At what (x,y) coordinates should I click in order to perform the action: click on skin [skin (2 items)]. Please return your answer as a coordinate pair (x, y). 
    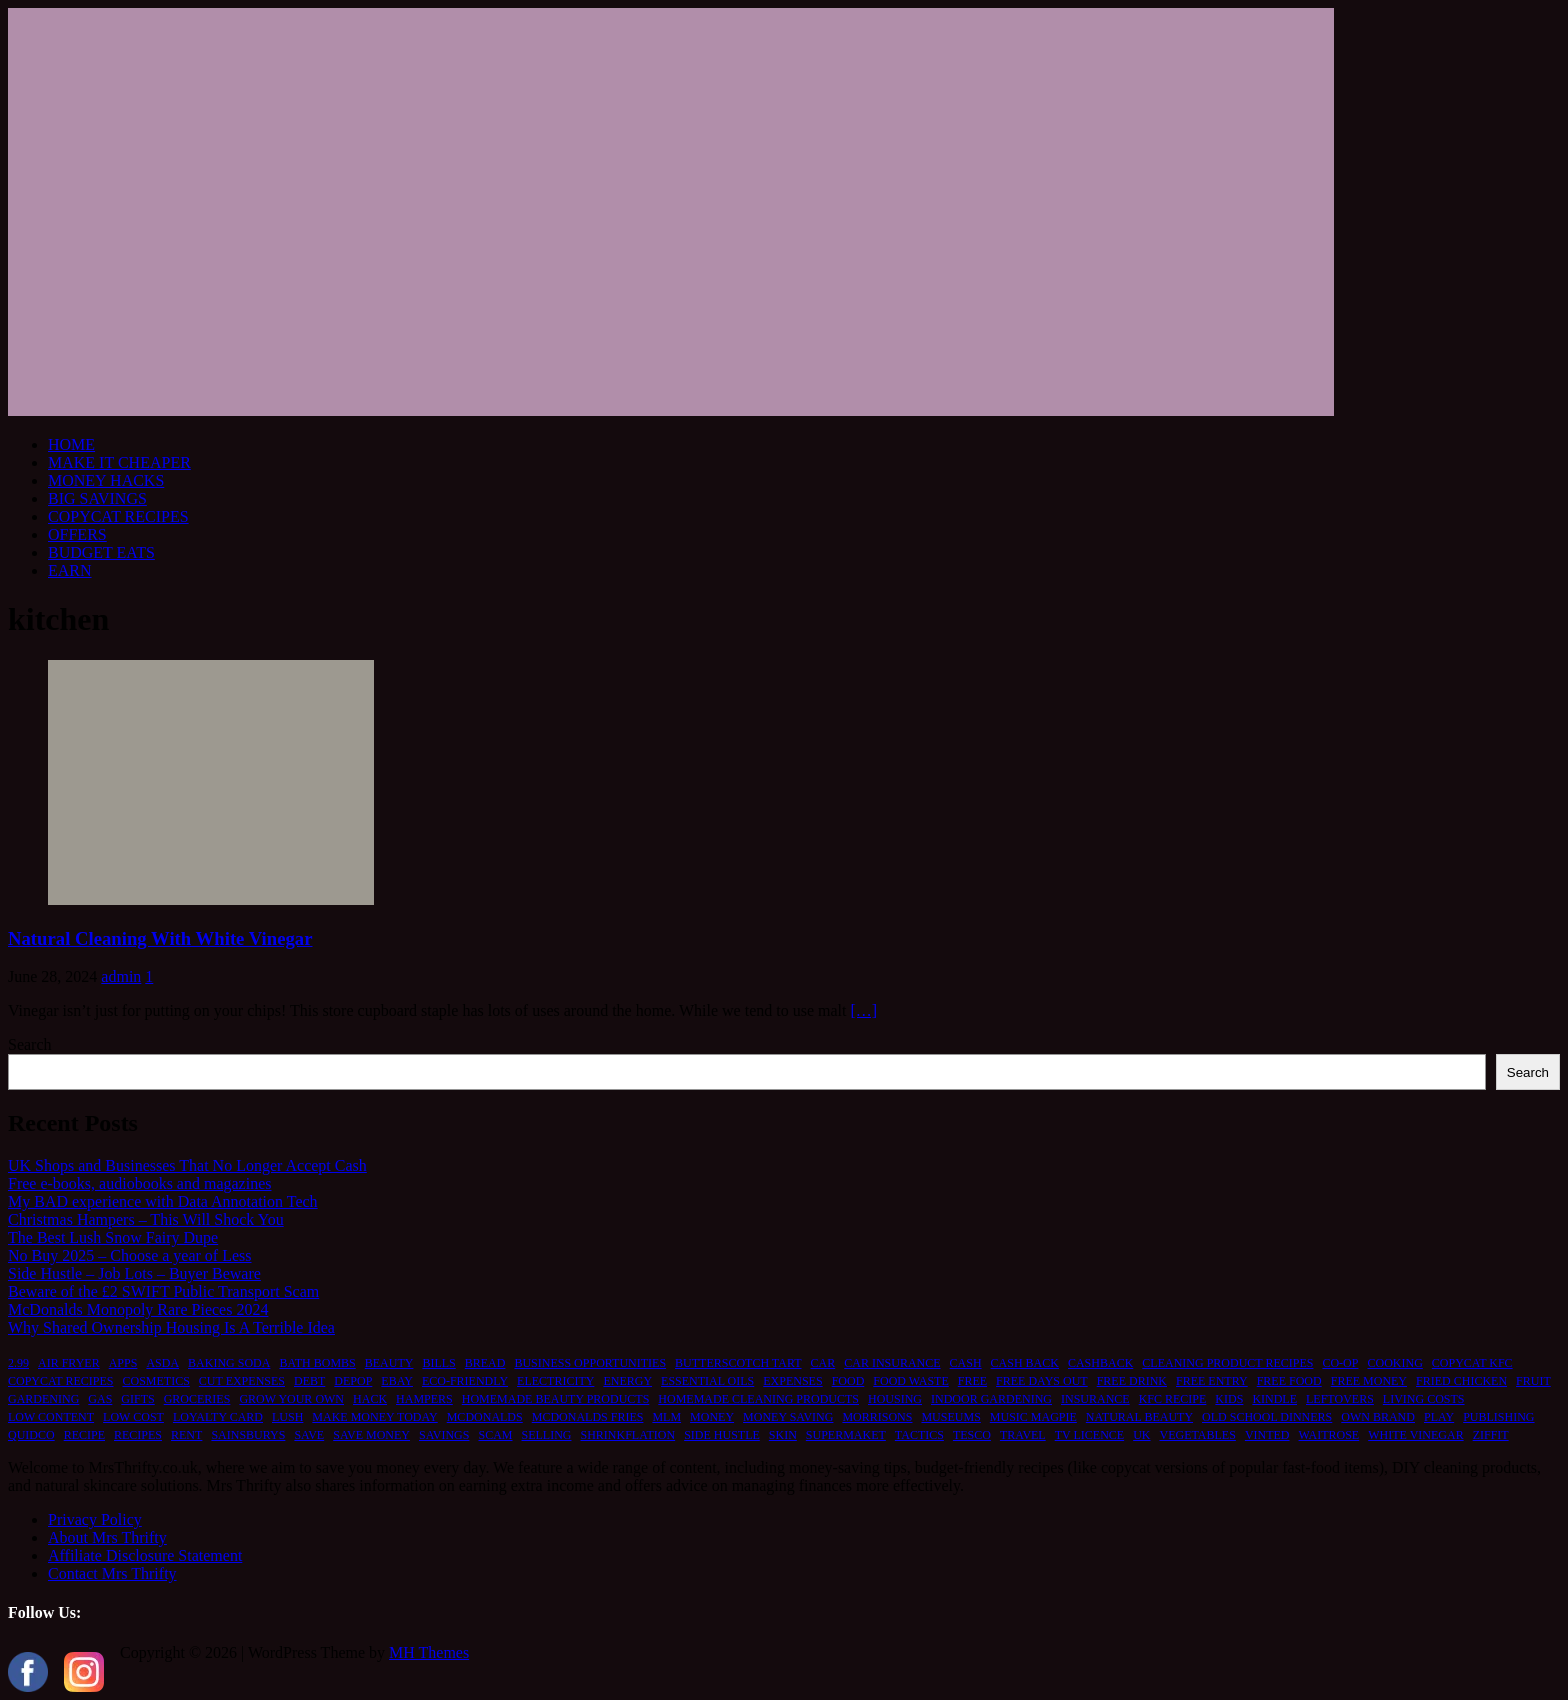
    Looking at the image, I should click on (783, 1435).